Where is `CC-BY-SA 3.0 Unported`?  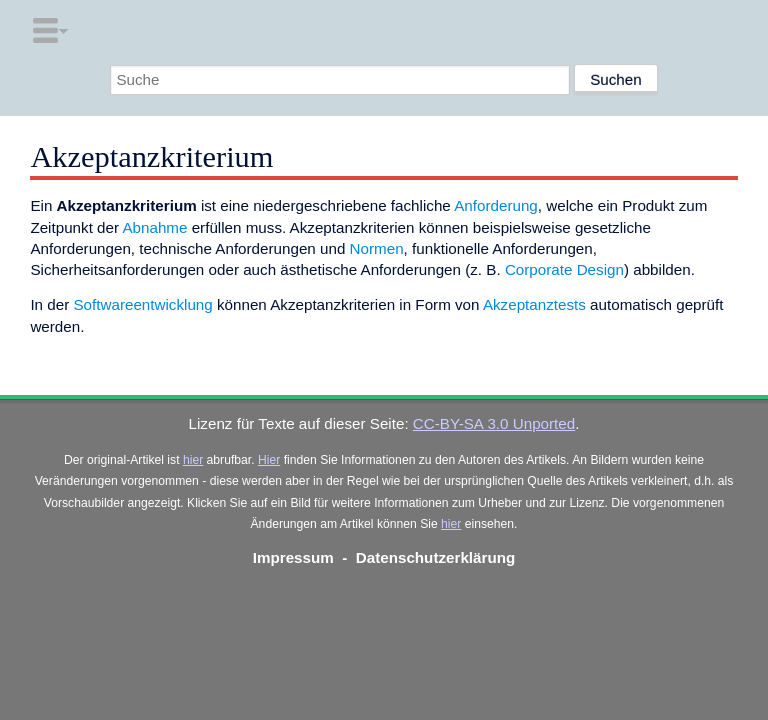 CC-BY-SA 3.0 Unported is located at coordinates (494, 423).